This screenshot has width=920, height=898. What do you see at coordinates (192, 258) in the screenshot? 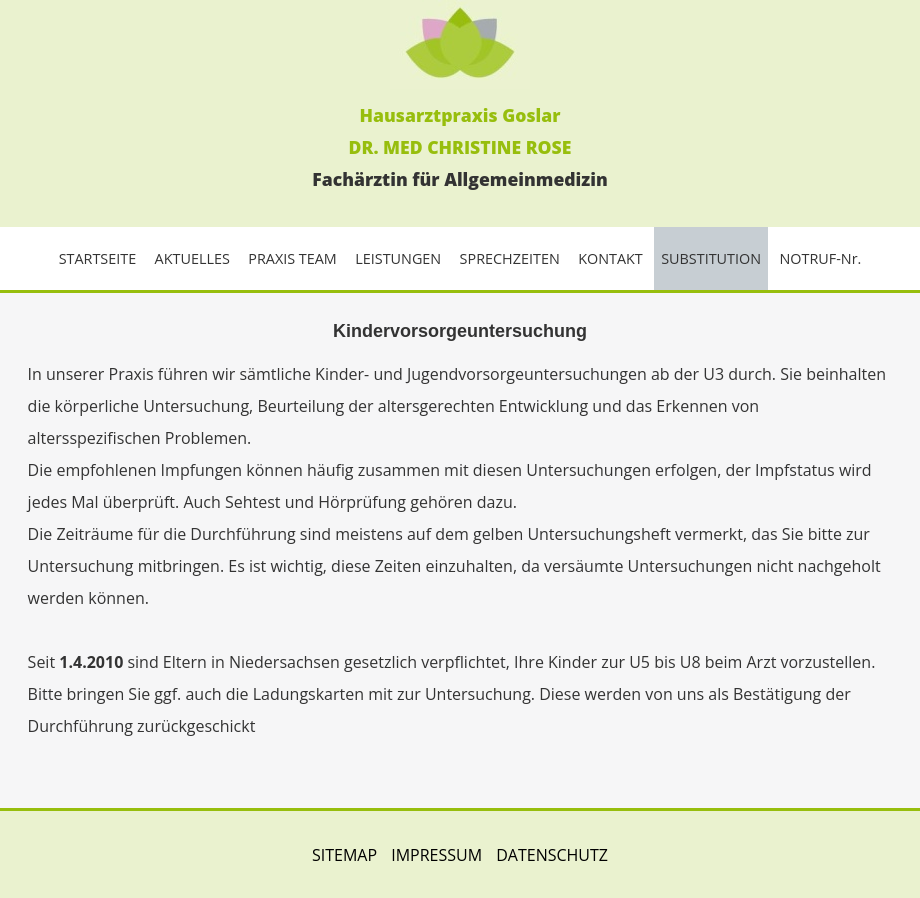
I see `AKTUELLES` at bounding box center [192, 258].